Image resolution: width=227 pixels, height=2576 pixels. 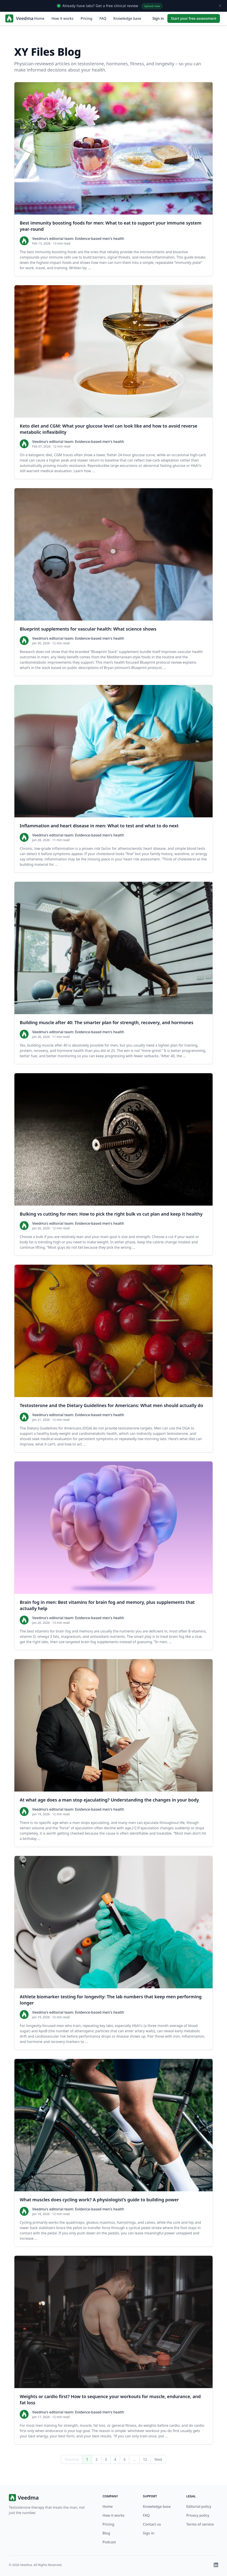 I want to click on Sign in, so click(x=158, y=18).